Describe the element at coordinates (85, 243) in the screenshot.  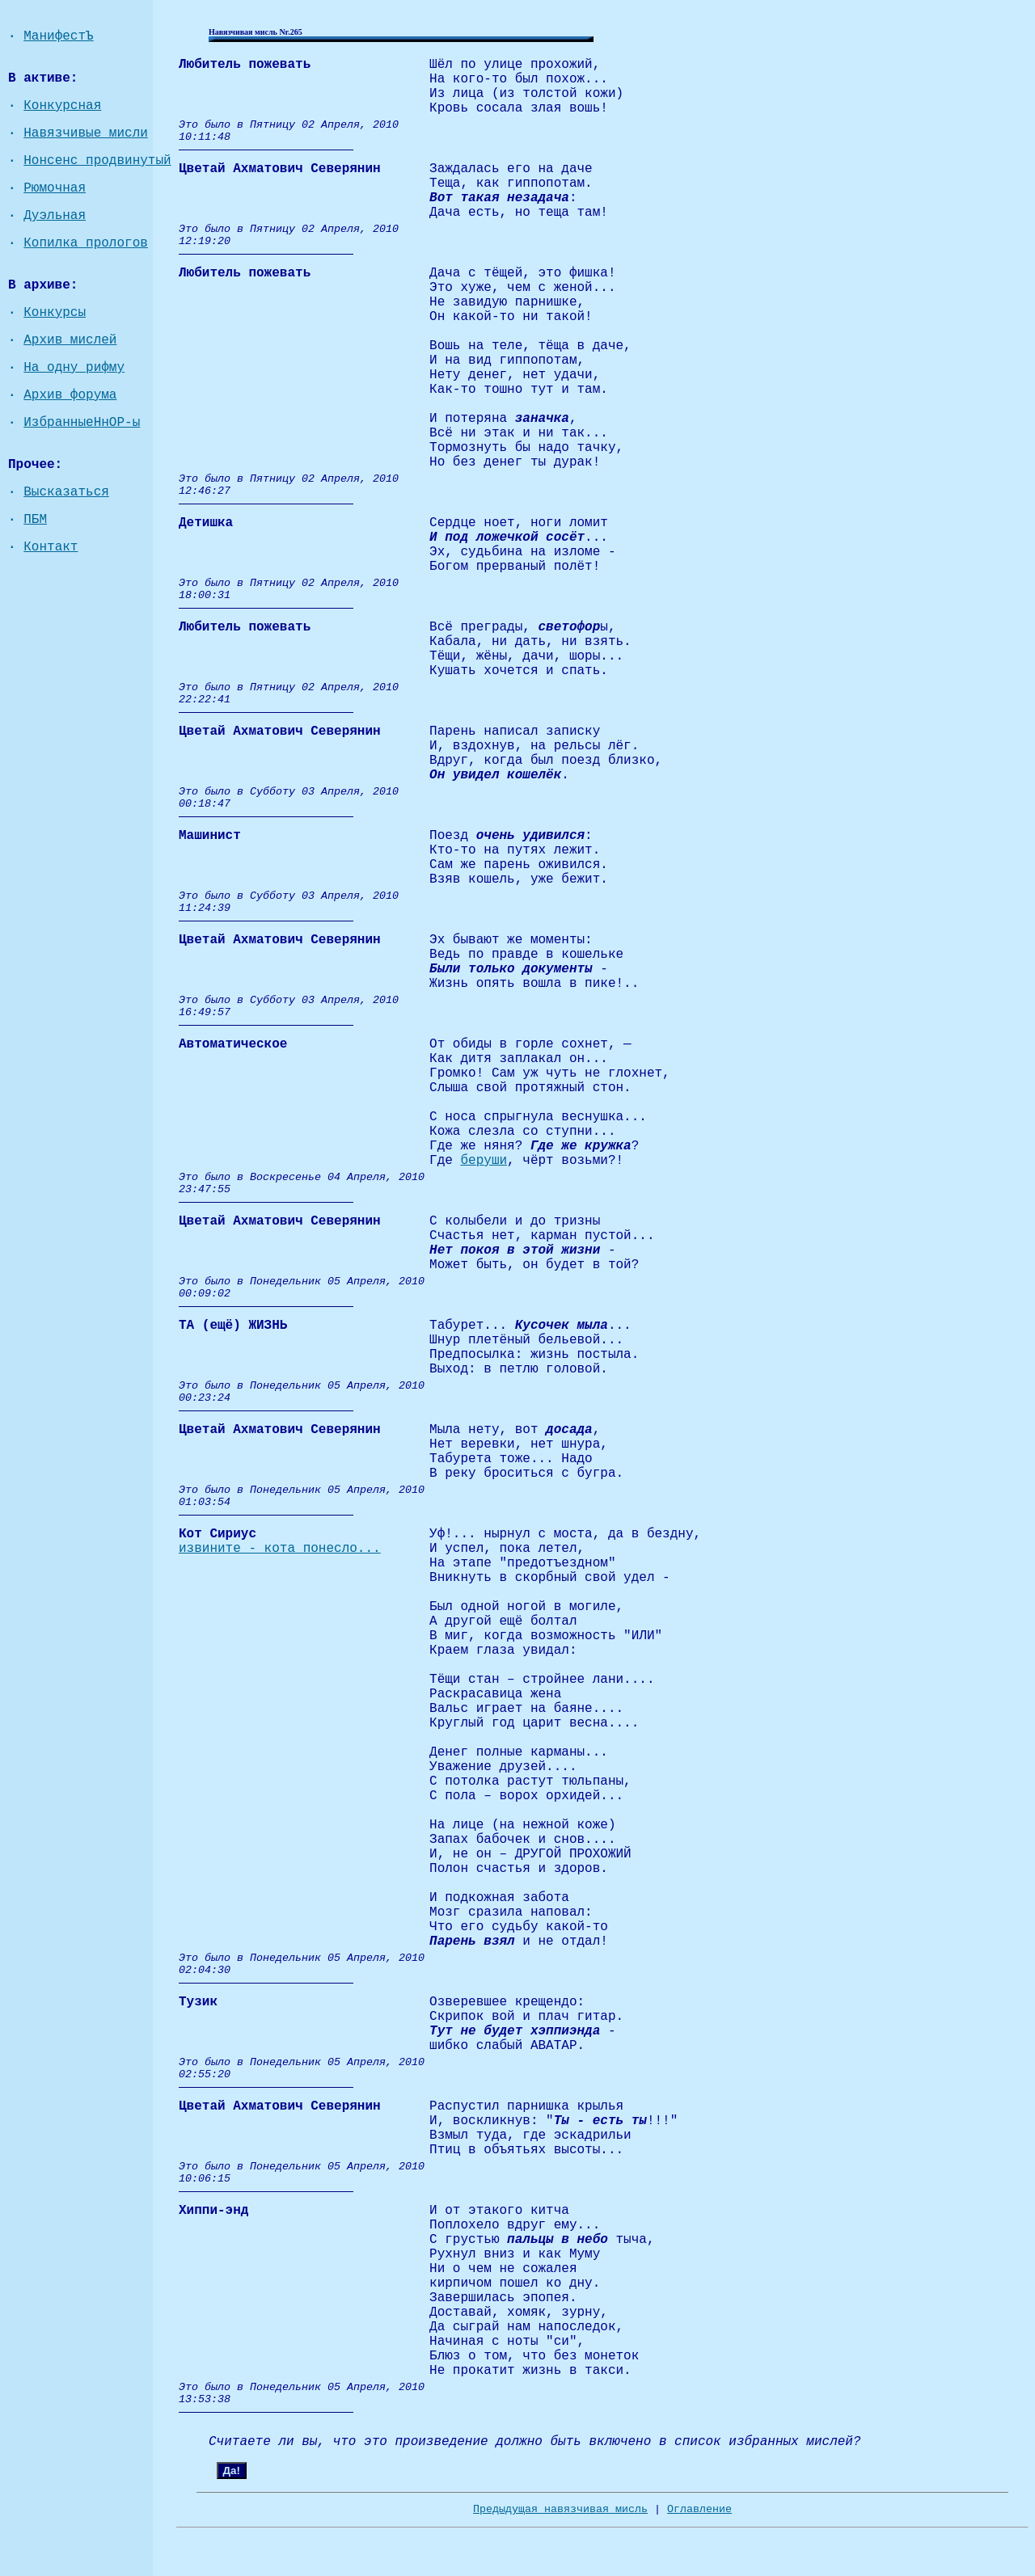
I see `Копилка прологов` at that location.